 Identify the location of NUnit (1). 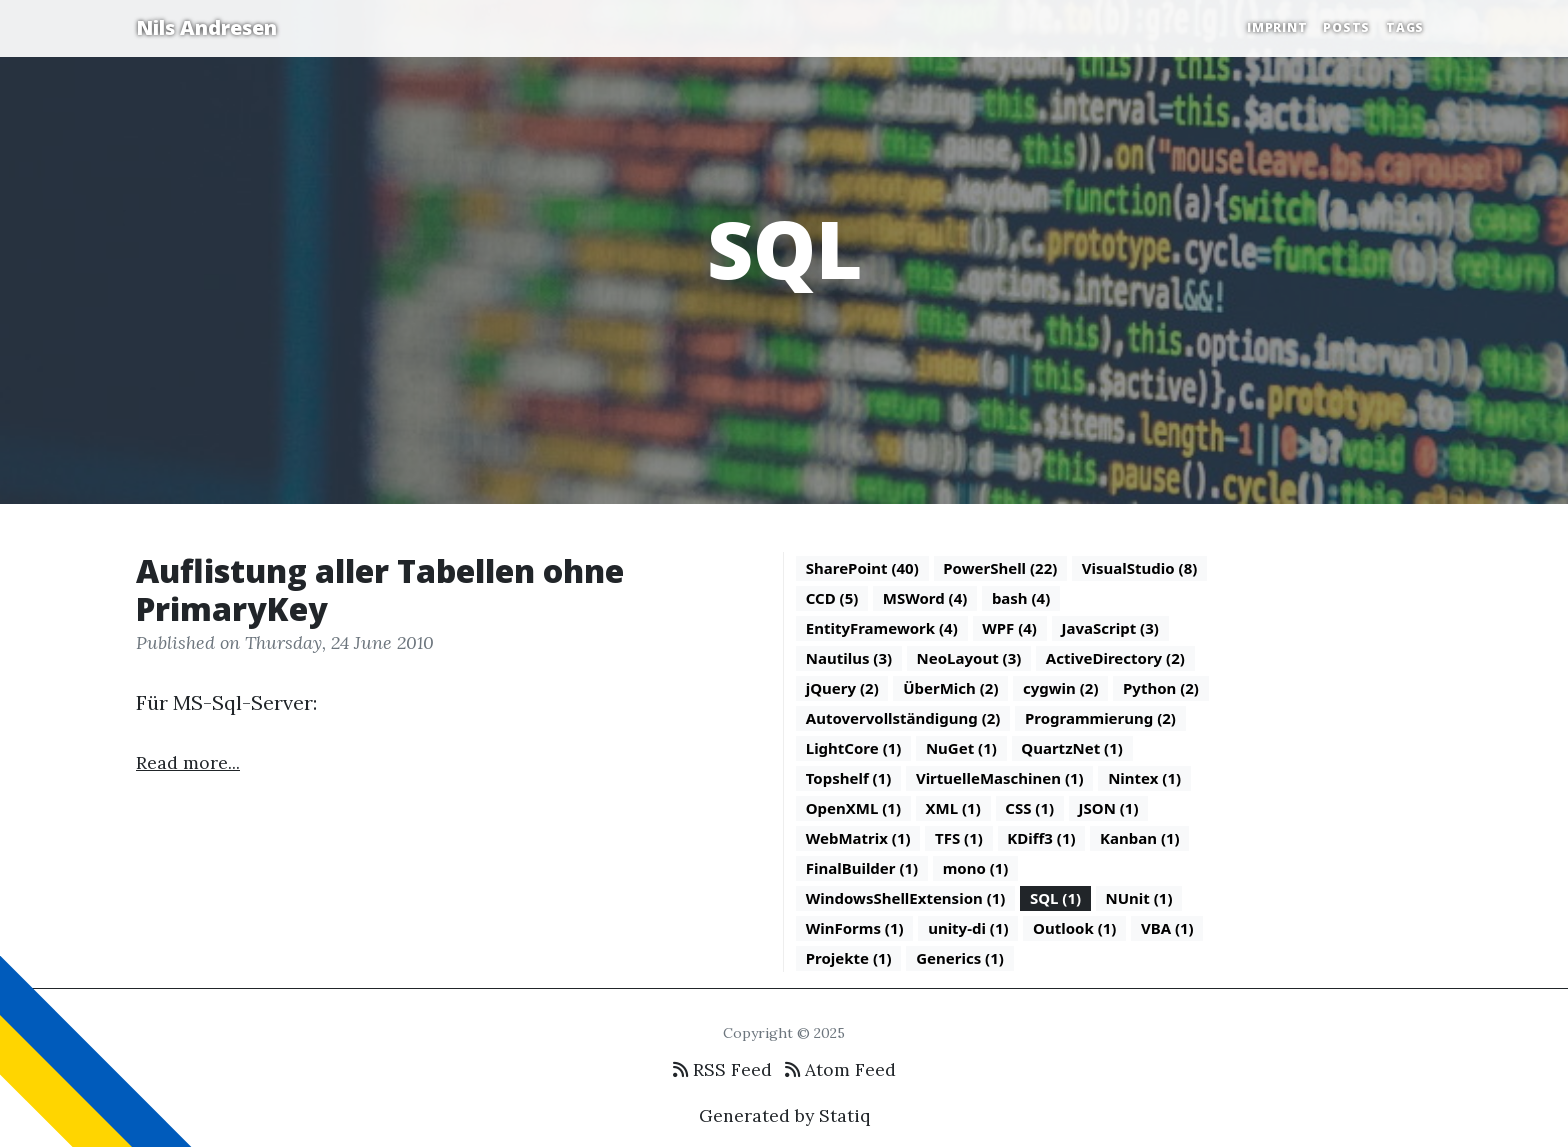
(1139, 898).